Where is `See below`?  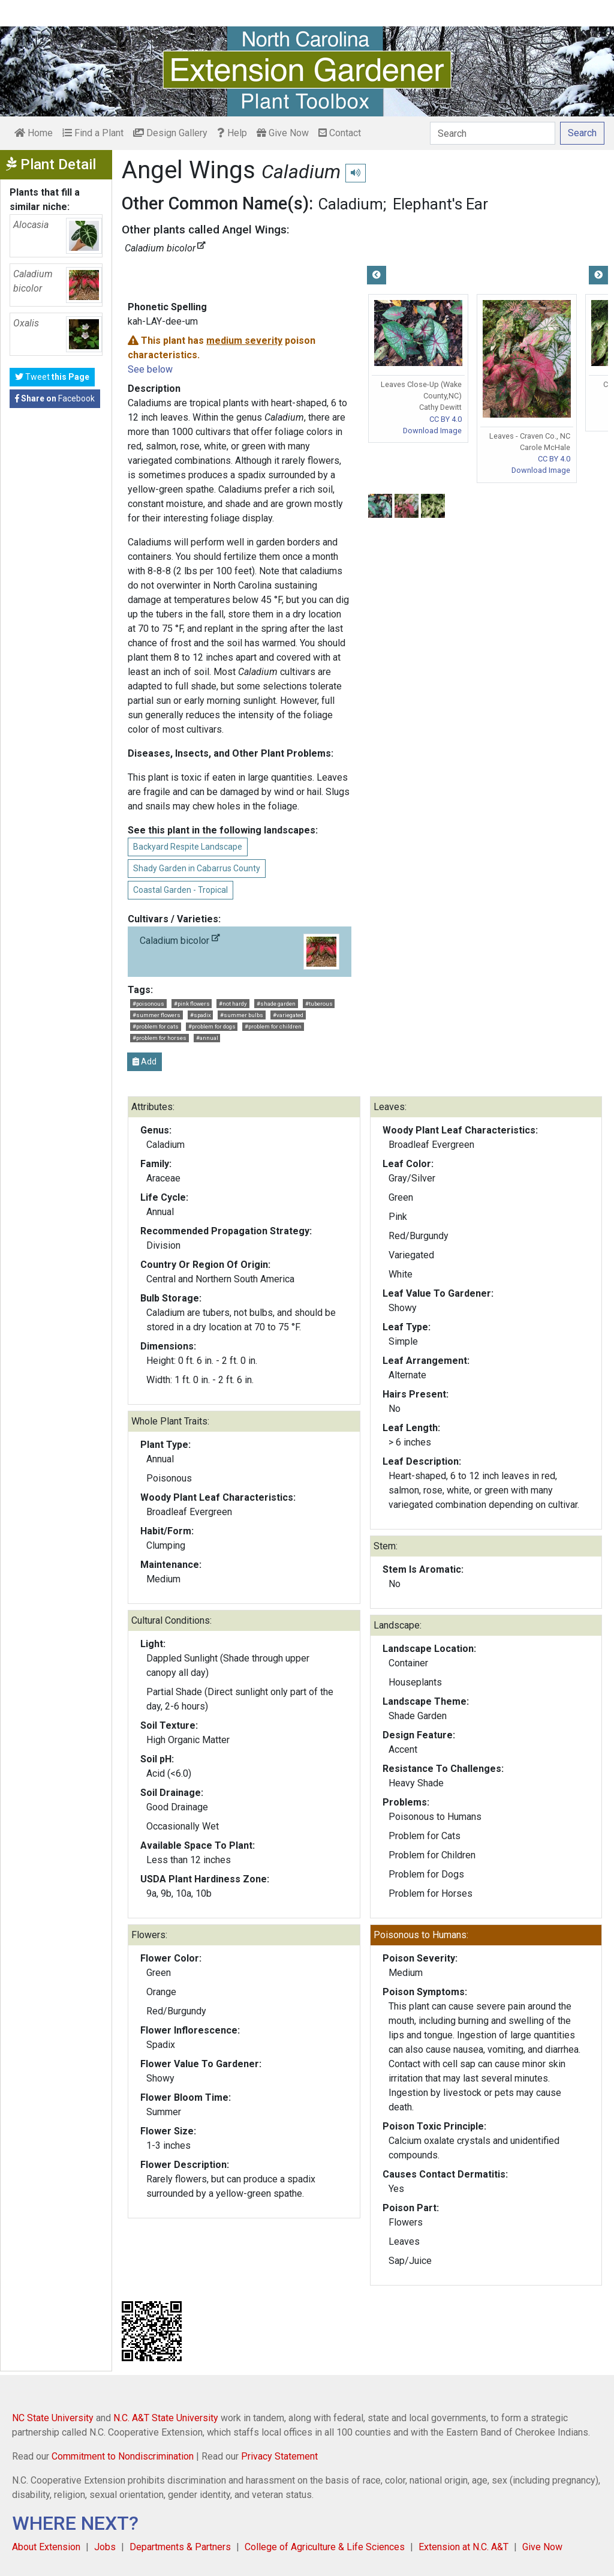
See below is located at coordinates (150, 369).